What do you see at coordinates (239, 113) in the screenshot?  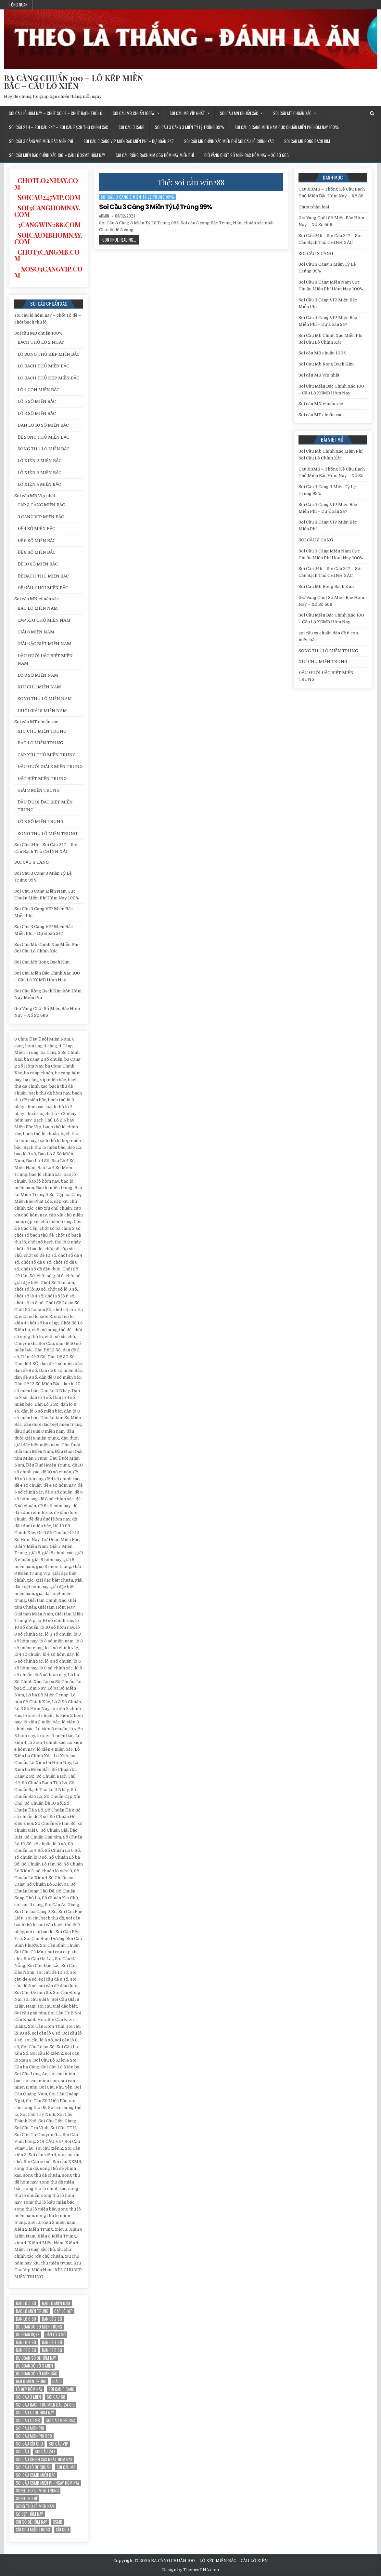 I see `Soi cầu MN chuẩn xác` at bounding box center [239, 113].